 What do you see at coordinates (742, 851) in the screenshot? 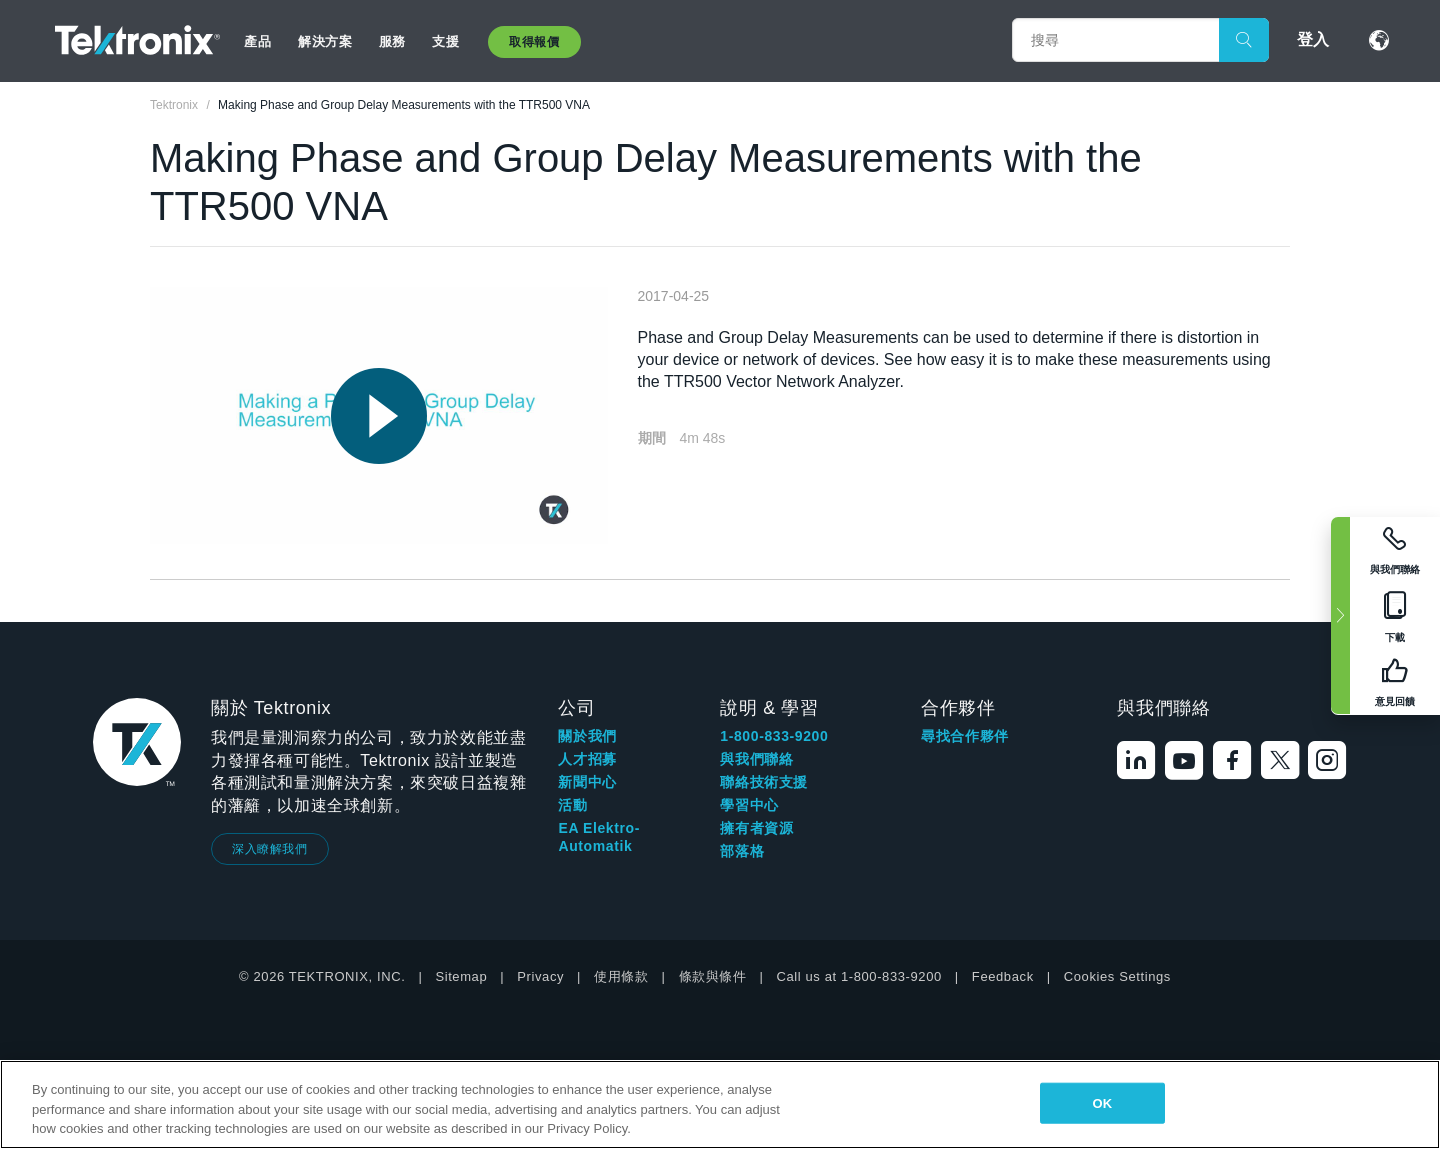
I see `部落格` at bounding box center [742, 851].